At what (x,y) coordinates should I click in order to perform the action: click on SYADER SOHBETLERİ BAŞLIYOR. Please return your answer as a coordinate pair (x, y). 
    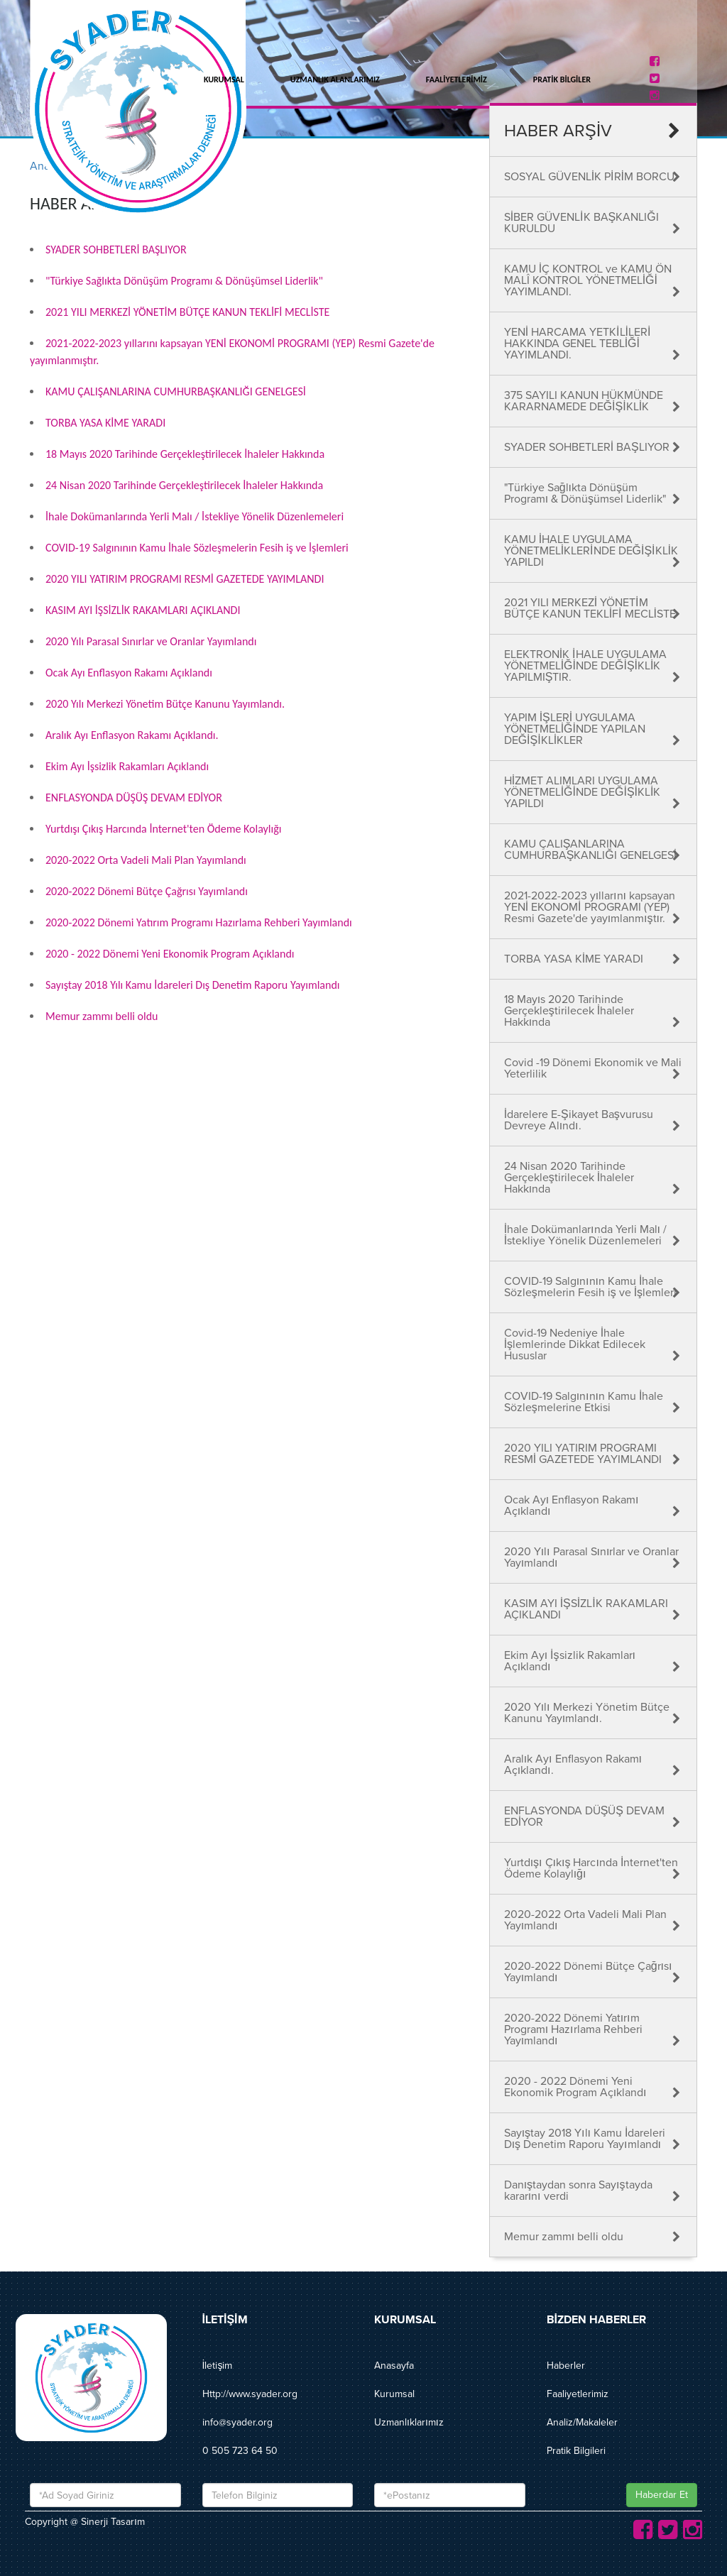
    Looking at the image, I should click on (116, 249).